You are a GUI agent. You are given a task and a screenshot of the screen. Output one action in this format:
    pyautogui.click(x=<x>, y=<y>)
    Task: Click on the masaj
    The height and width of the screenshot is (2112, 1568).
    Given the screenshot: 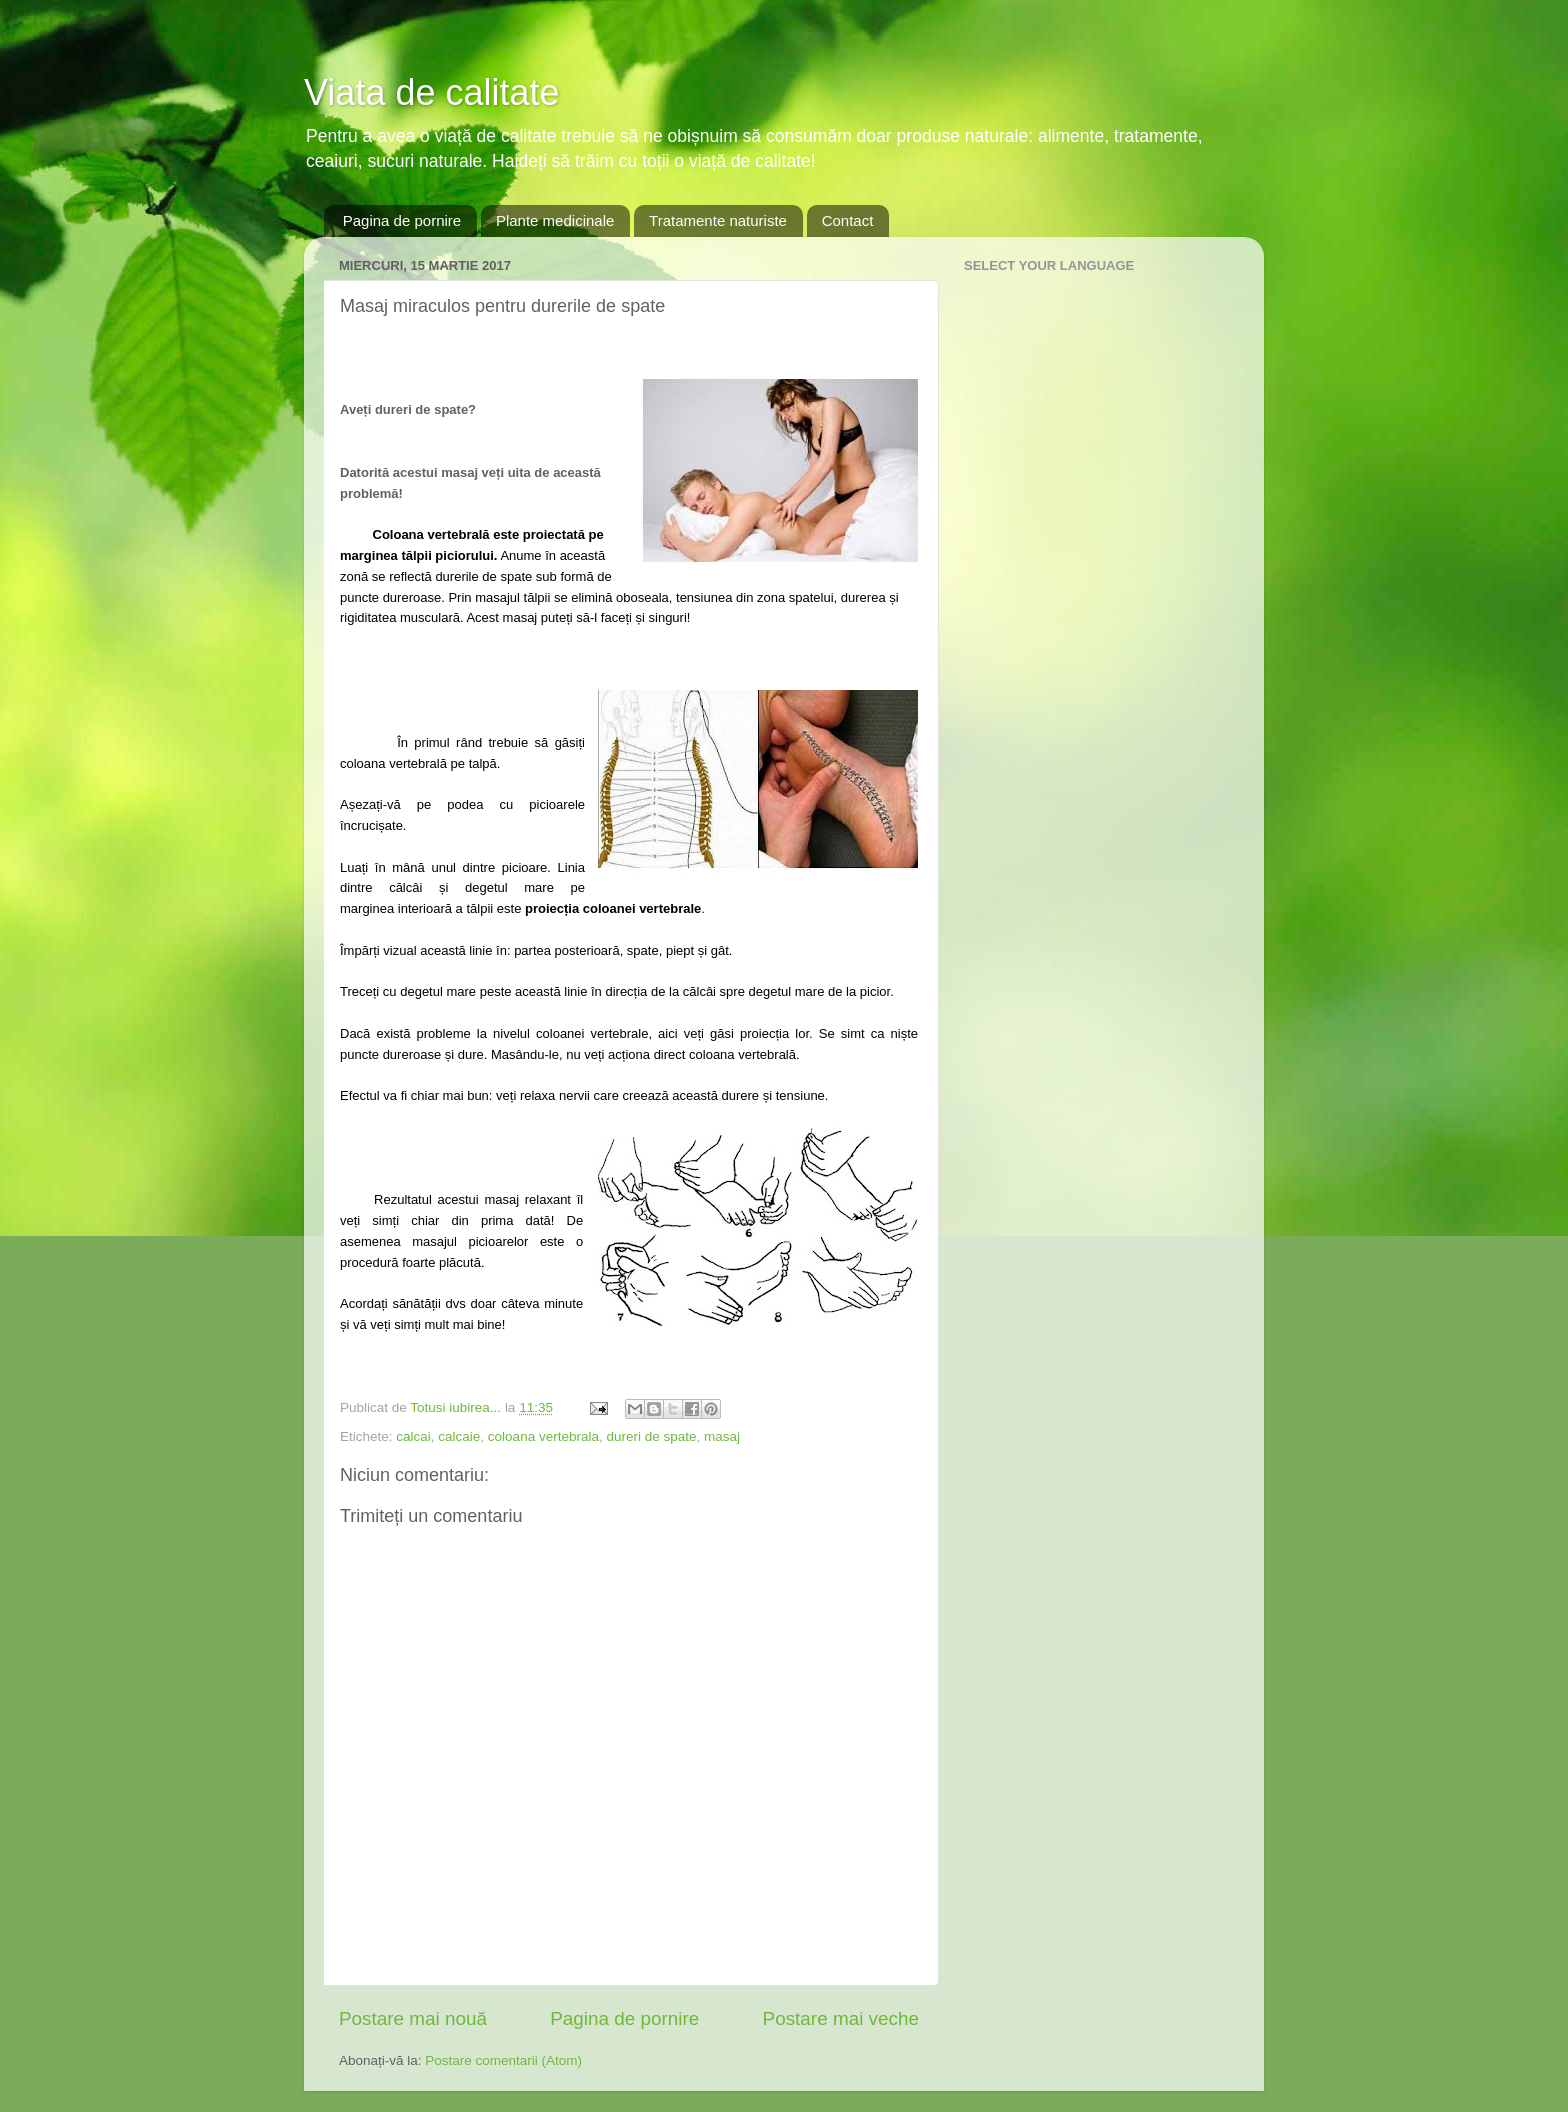 What is the action you would take?
    pyautogui.click(x=722, y=1436)
    